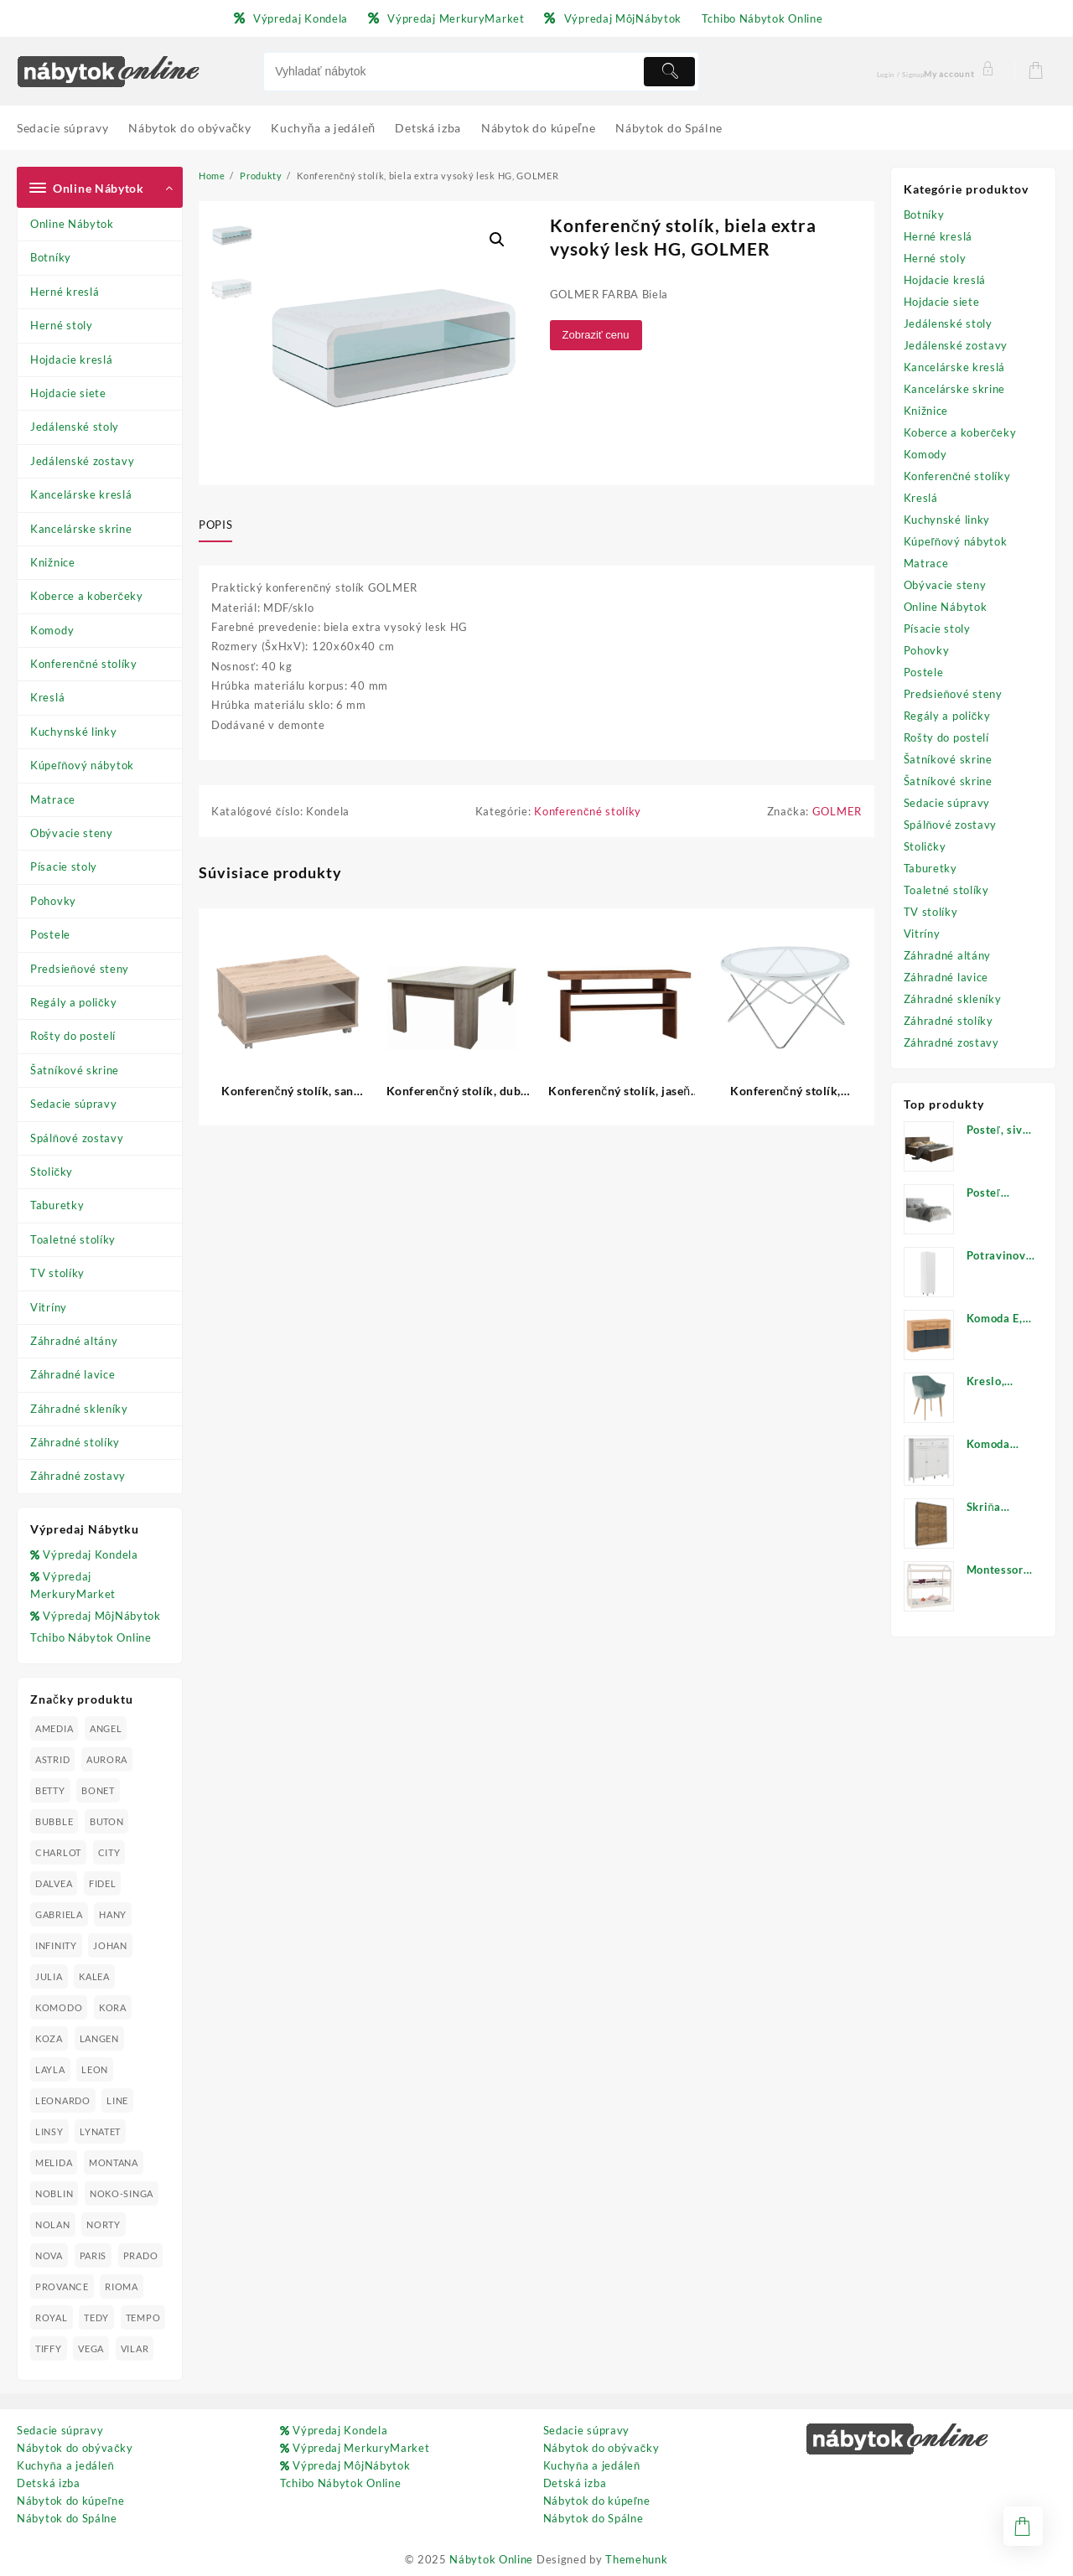 The image size is (1073, 2576). What do you see at coordinates (107, 1821) in the screenshot?
I see `BUTON [BUTON (21 produktov)]` at bounding box center [107, 1821].